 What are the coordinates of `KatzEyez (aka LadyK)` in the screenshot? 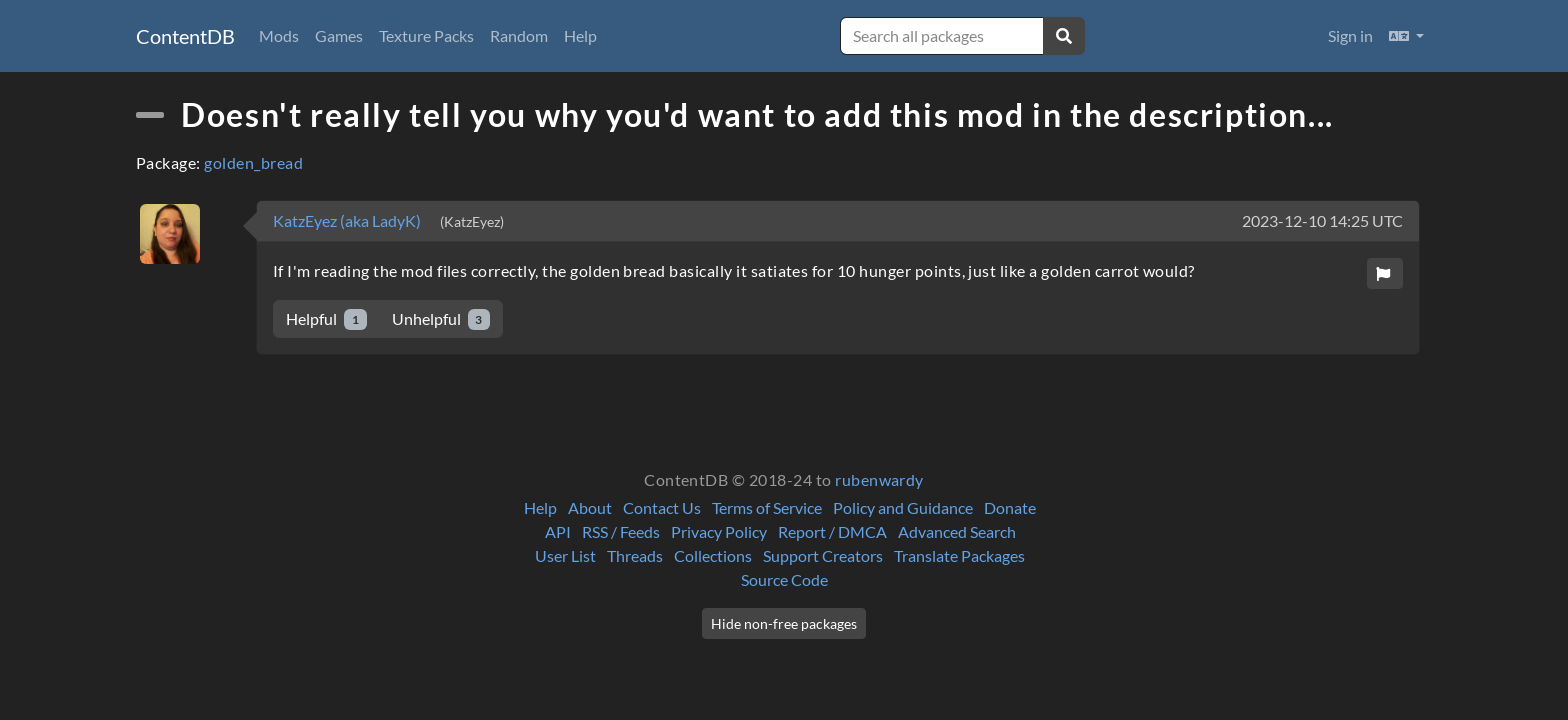 It's located at (348, 220).